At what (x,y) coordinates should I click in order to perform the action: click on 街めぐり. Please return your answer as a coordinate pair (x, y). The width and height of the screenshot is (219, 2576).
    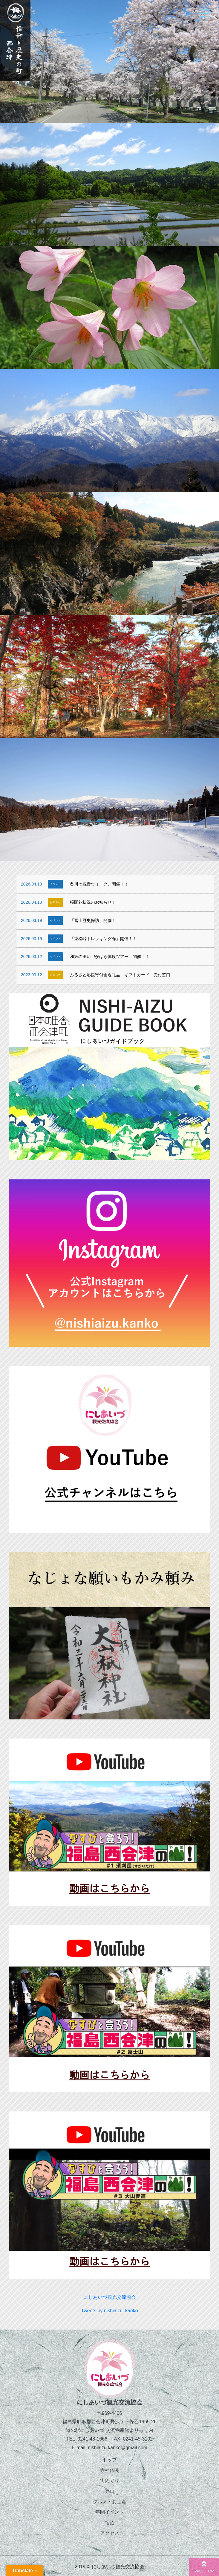
    Looking at the image, I should click on (109, 2480).